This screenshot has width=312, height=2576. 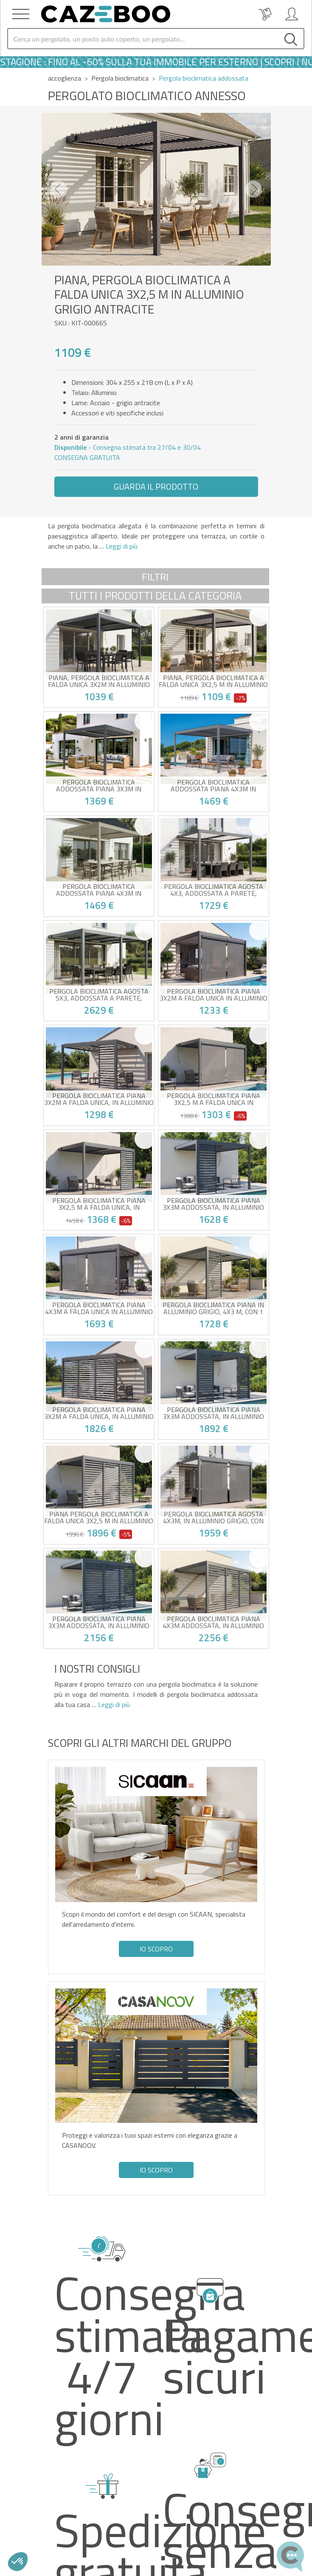 What do you see at coordinates (99, 1099) in the screenshot?
I see `Pergola bioclimatica PIANA 3x2m a falda unica, in alluminio grigio antracite con 1 lamella frangivista.` at bounding box center [99, 1099].